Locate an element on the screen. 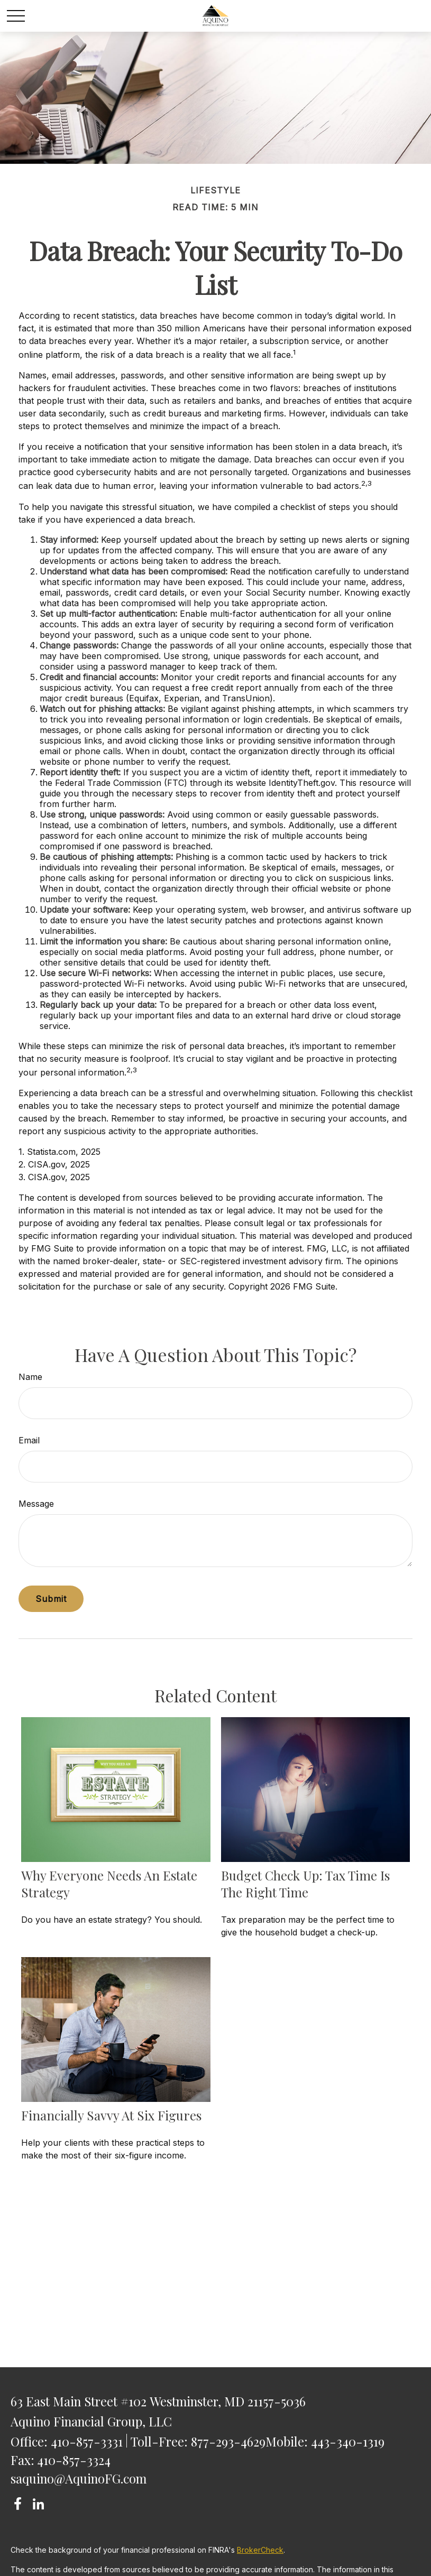 The width and height of the screenshot is (431, 2576). Email is located at coordinates (29, 1440).